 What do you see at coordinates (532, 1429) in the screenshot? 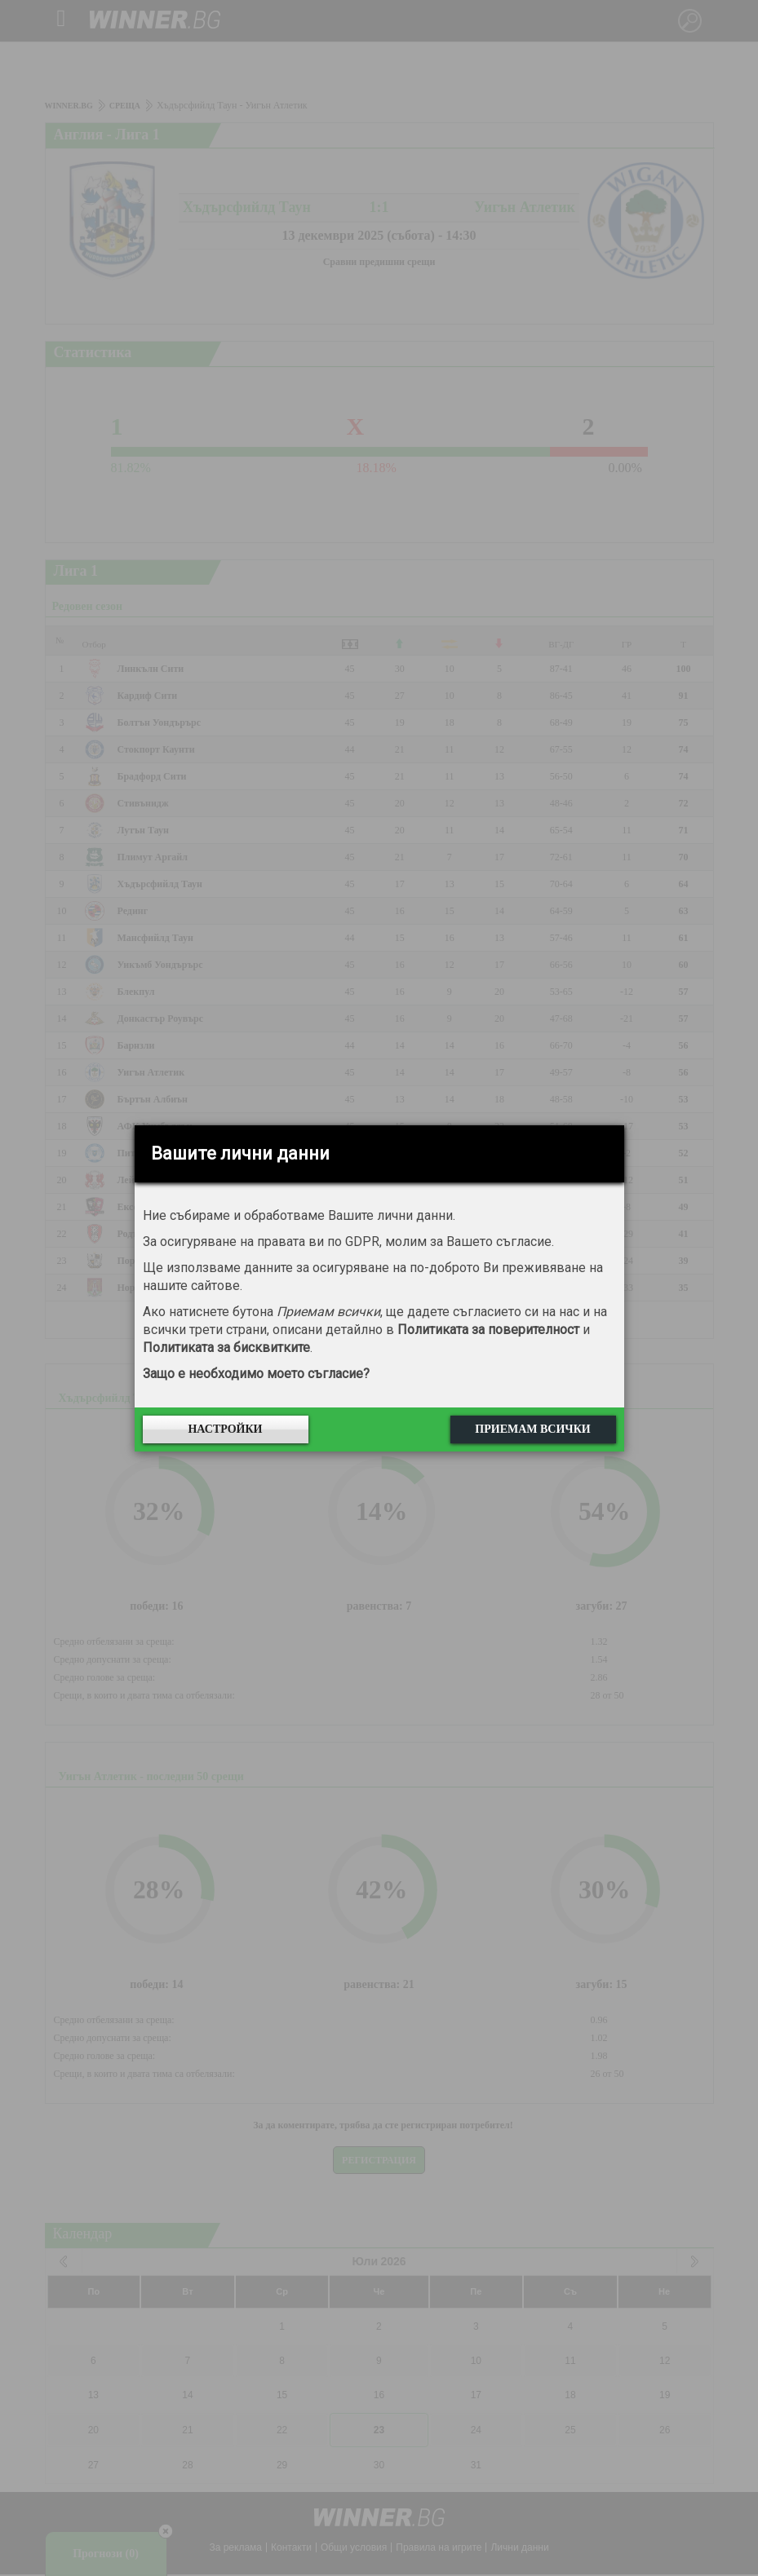
I see `Приемам всички` at bounding box center [532, 1429].